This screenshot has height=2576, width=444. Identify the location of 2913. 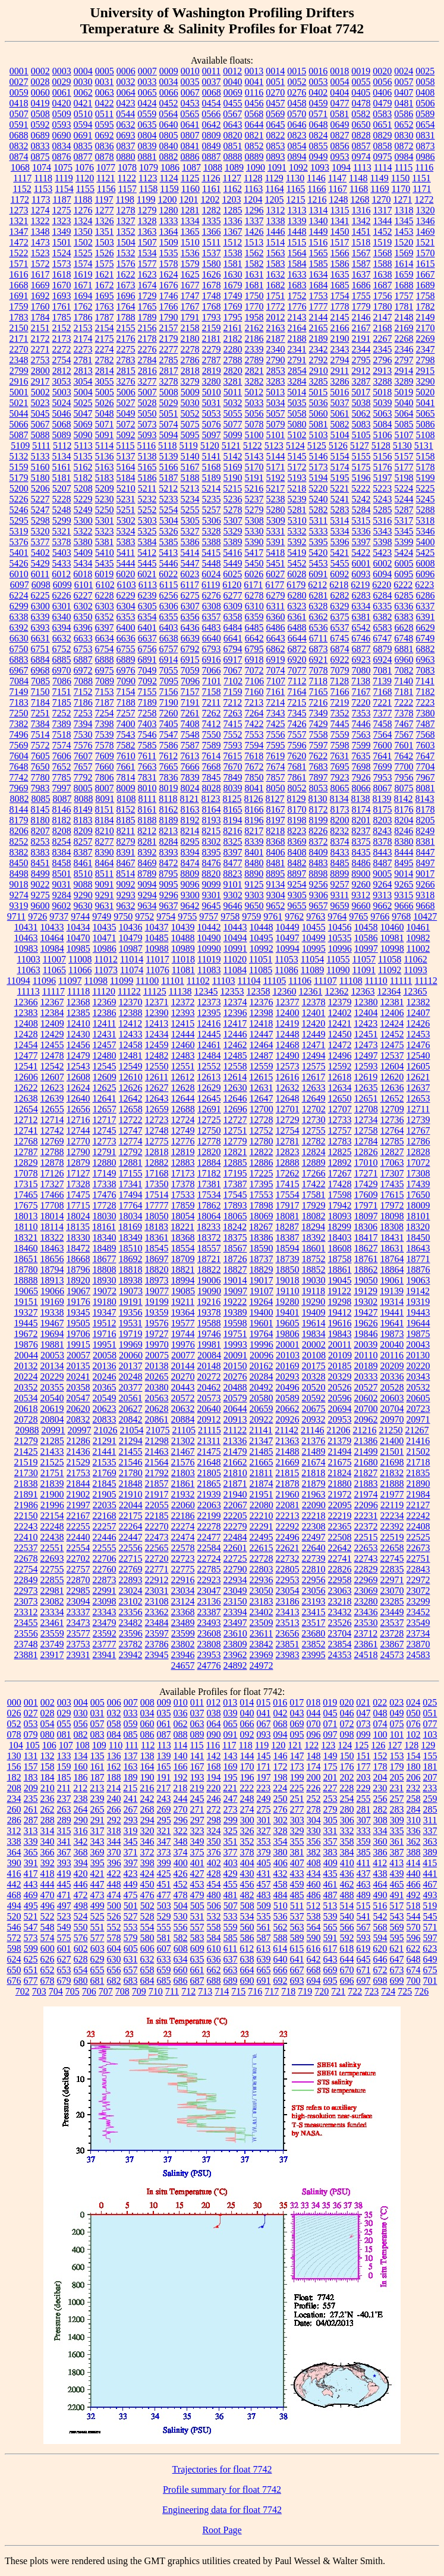
(382, 371).